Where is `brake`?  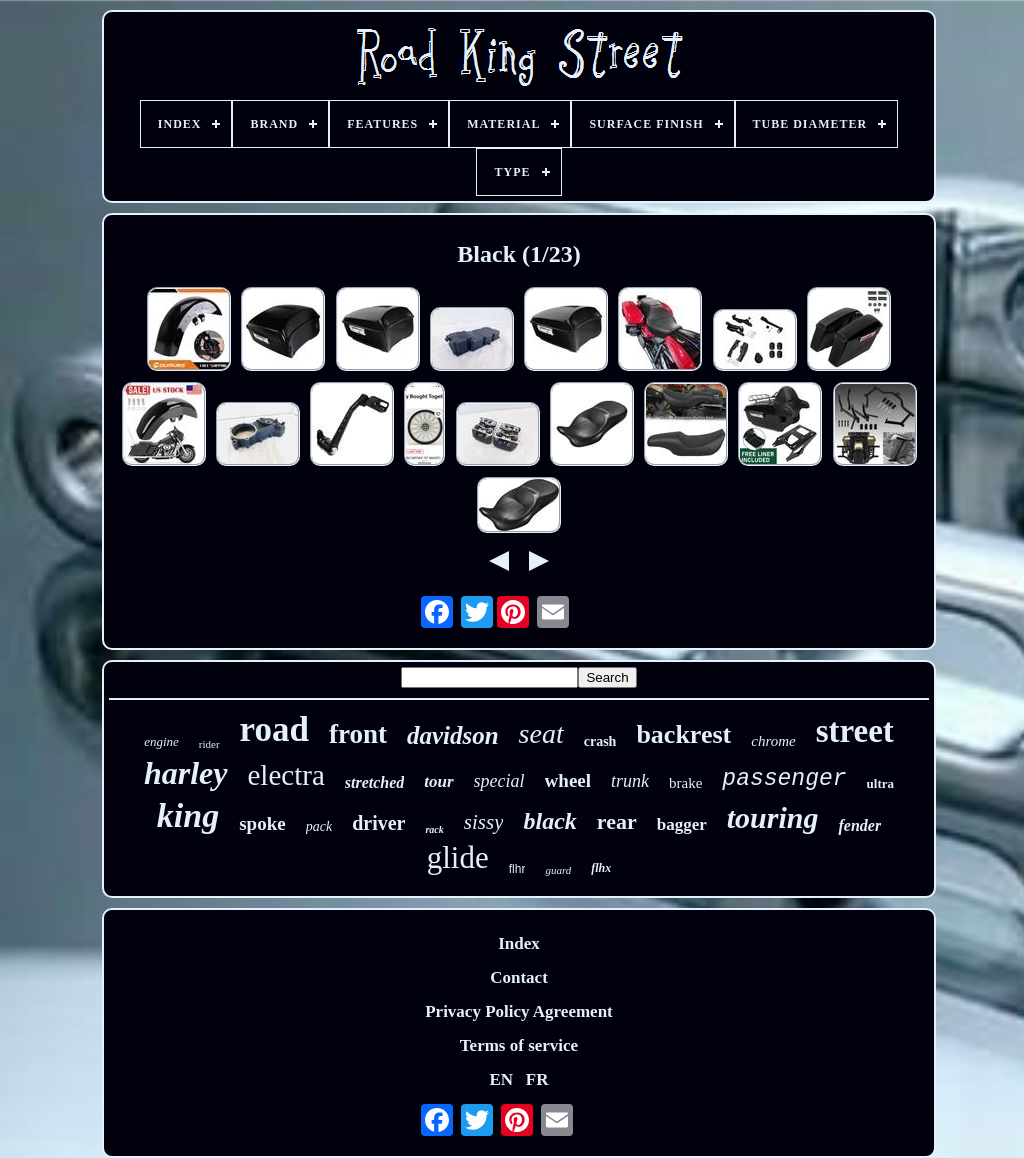
brake is located at coordinates (685, 783).